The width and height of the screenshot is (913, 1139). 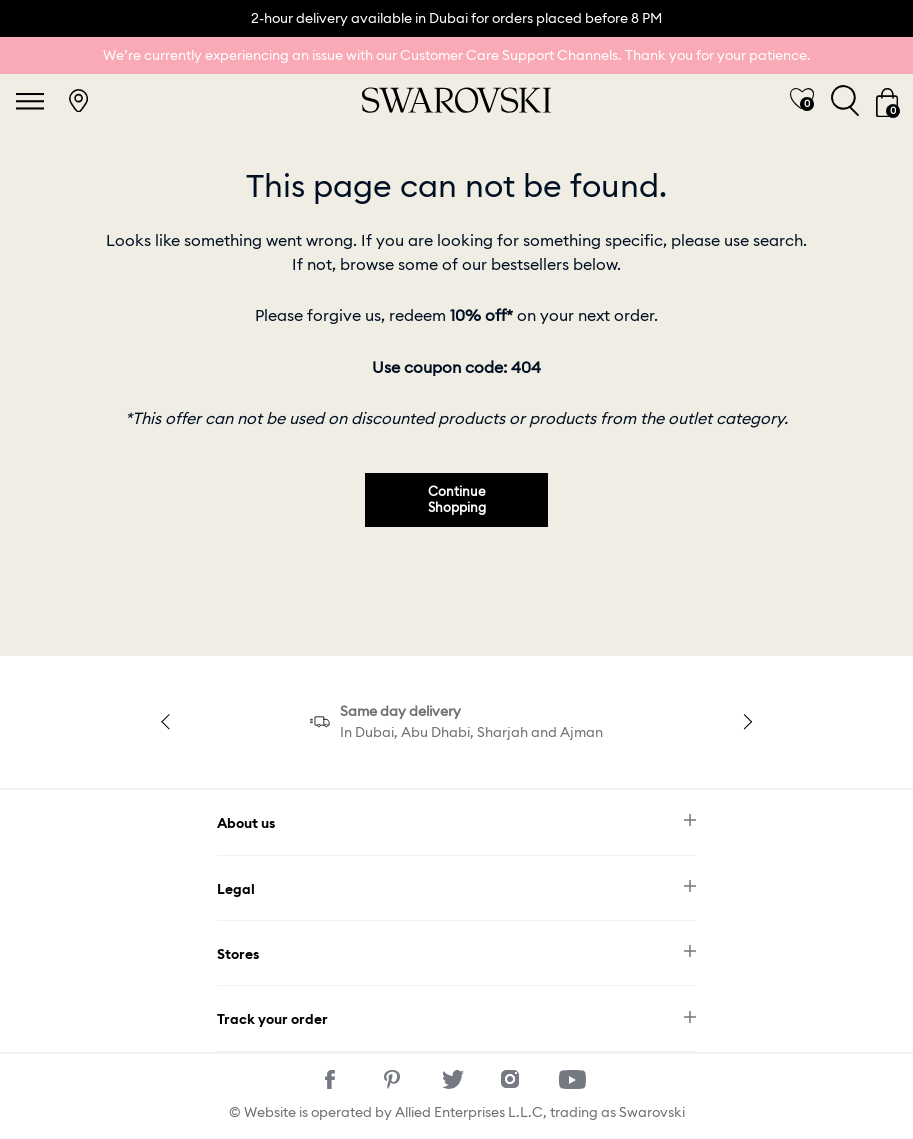 I want to click on Next, so click(x=745, y=722).